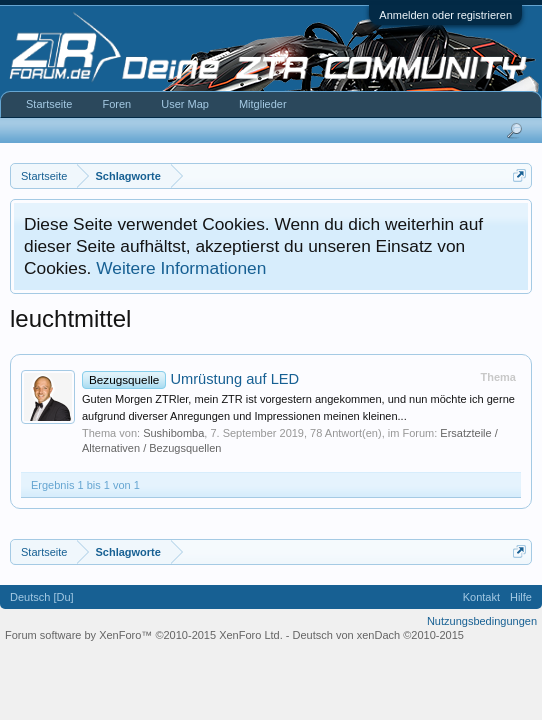  What do you see at coordinates (173, 433) in the screenshot?
I see `Sushibomba` at bounding box center [173, 433].